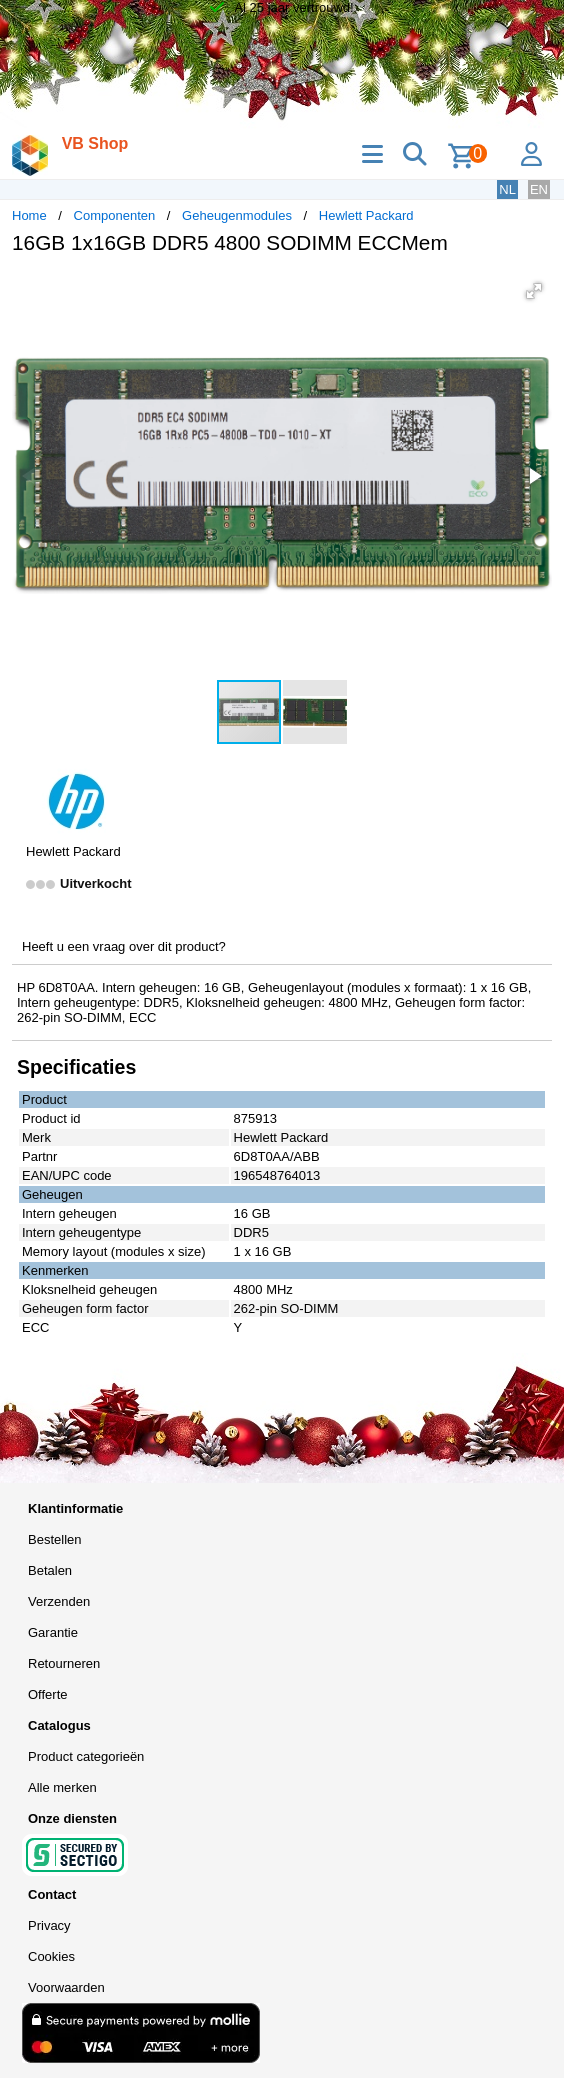  I want to click on Geheugenmodules, so click(237, 215).